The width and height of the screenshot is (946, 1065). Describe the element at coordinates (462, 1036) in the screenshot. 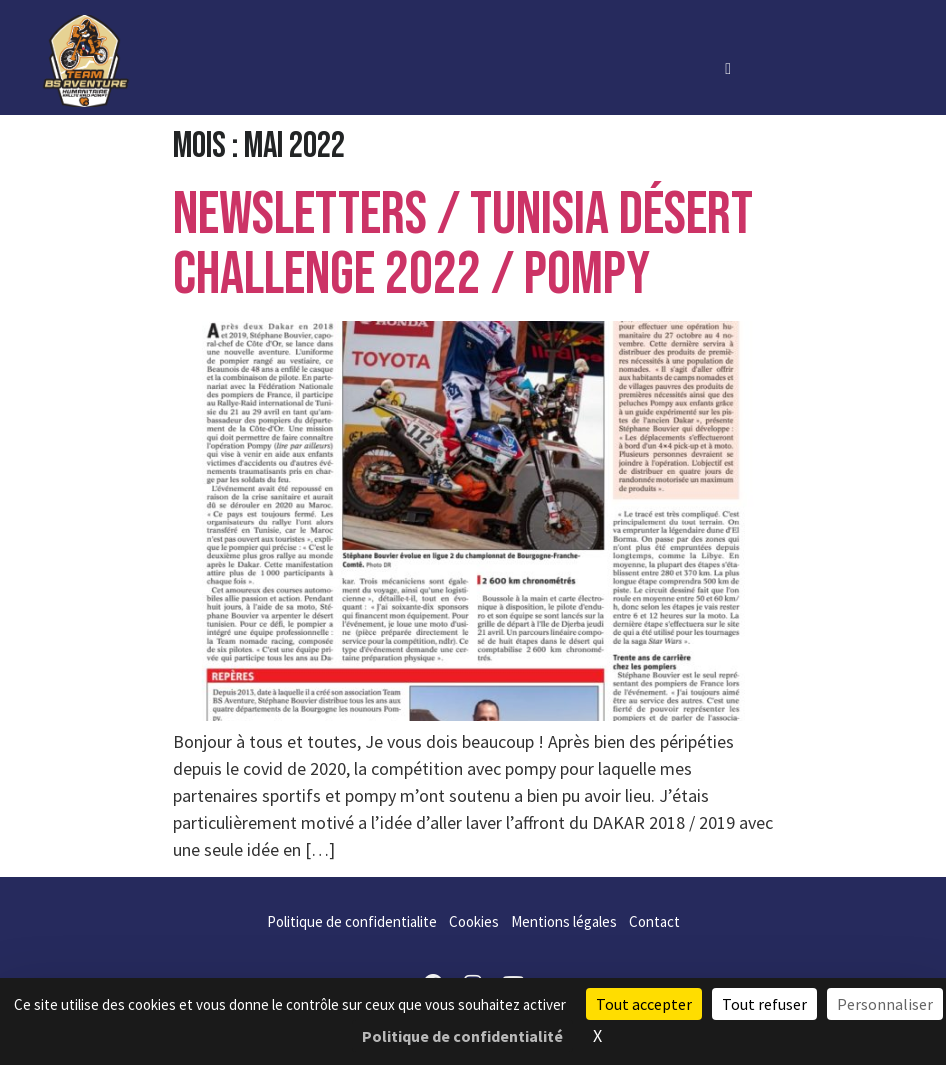

I see `Politique de confidentialité [link]` at that location.